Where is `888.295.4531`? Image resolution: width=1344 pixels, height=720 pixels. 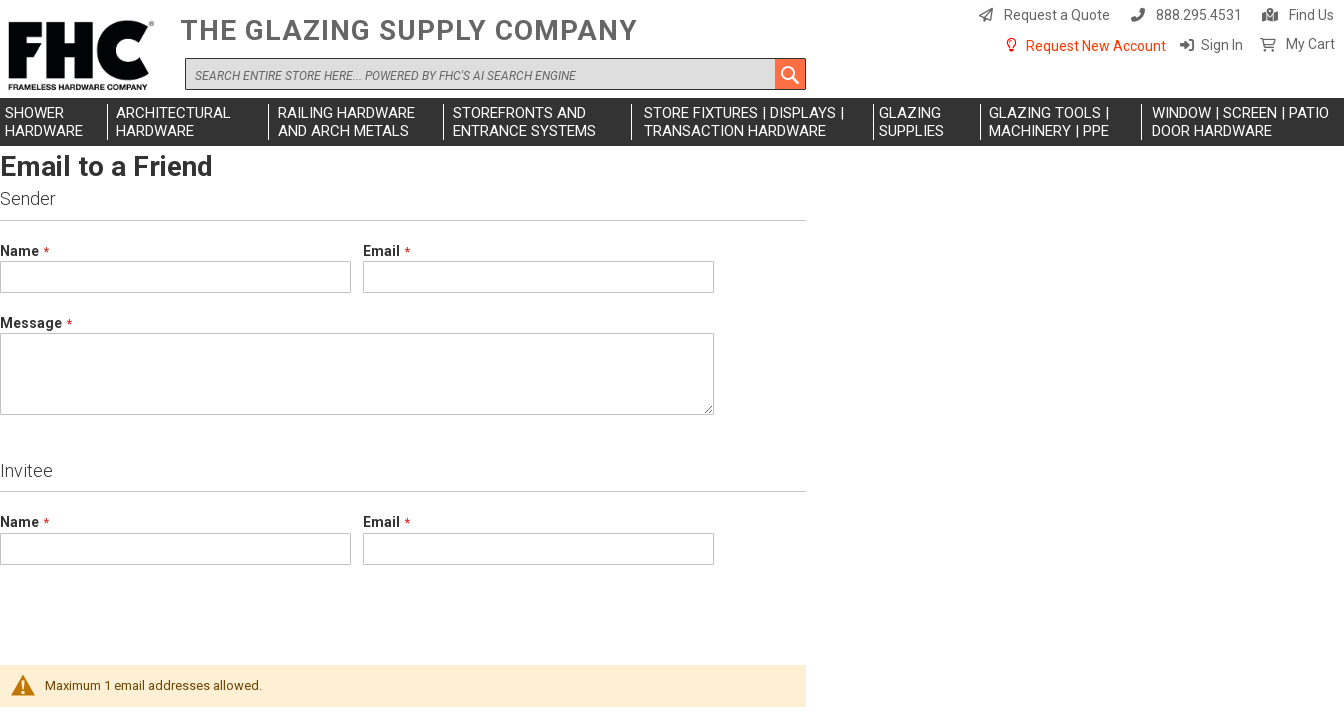 888.295.4531 is located at coordinates (1199, 15).